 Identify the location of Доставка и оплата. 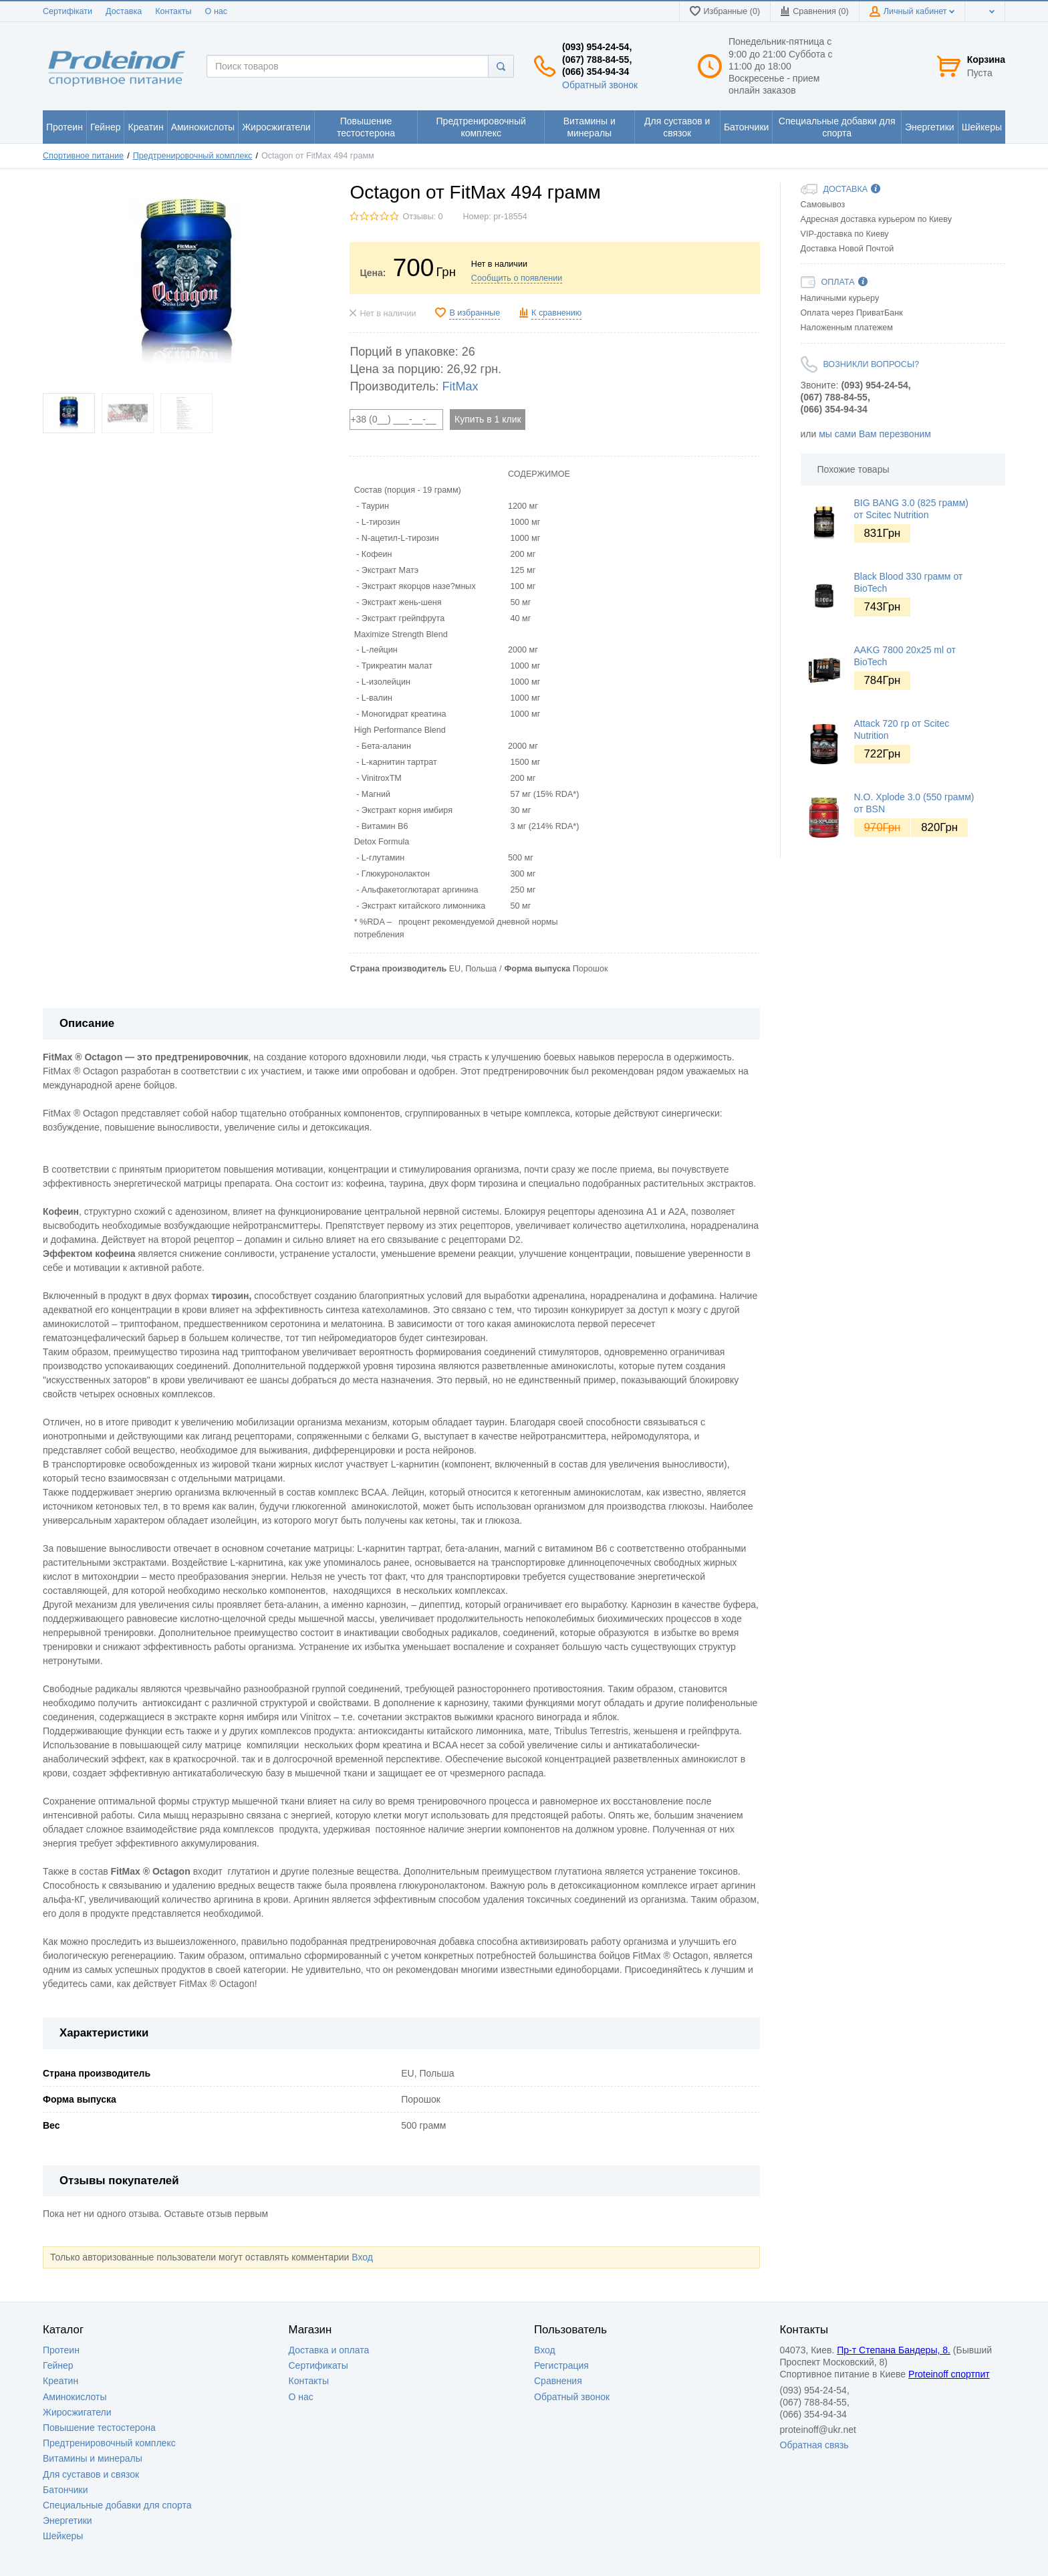
(329, 2350).